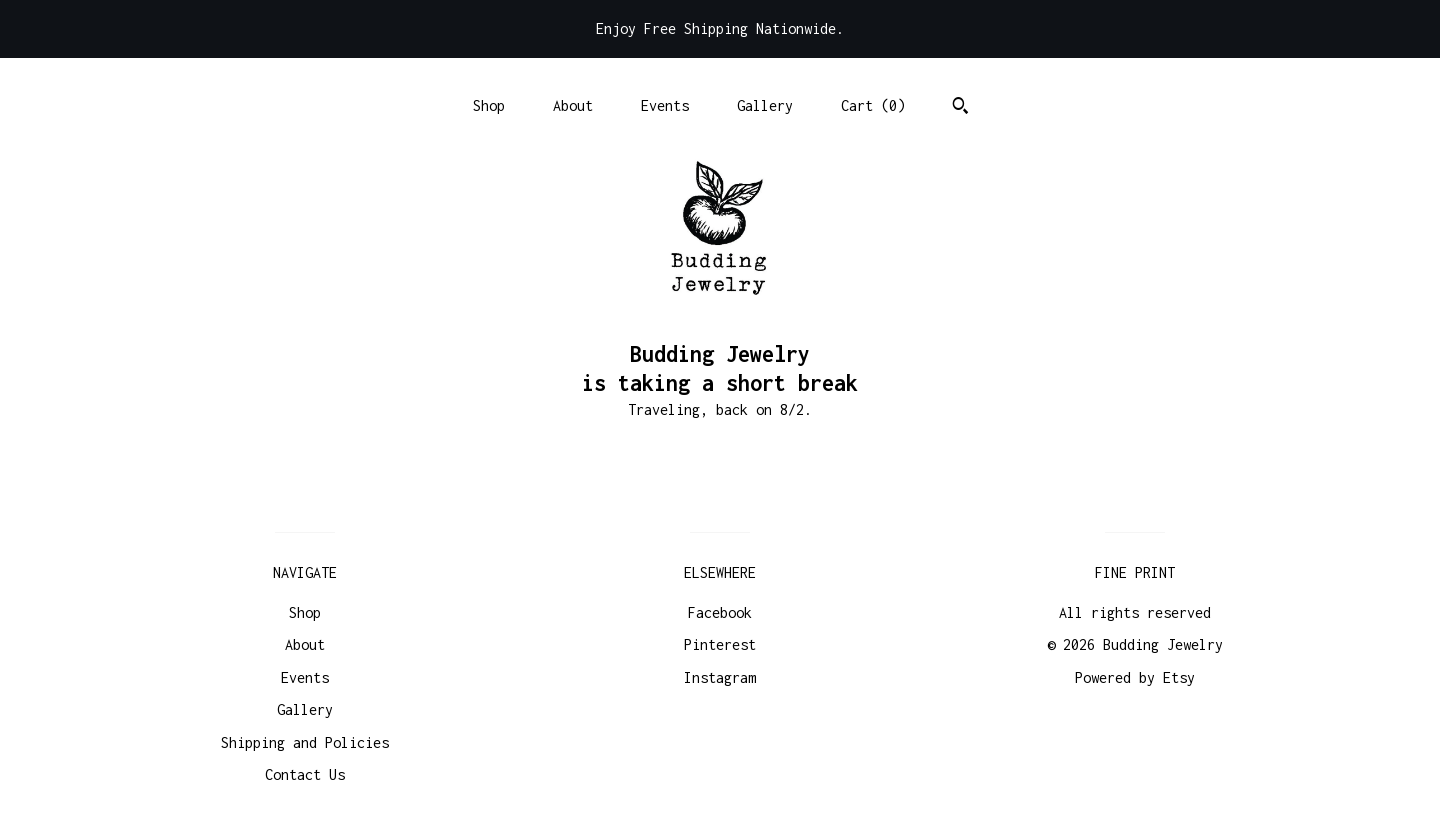  What do you see at coordinates (305, 774) in the screenshot?
I see `Contact Us` at bounding box center [305, 774].